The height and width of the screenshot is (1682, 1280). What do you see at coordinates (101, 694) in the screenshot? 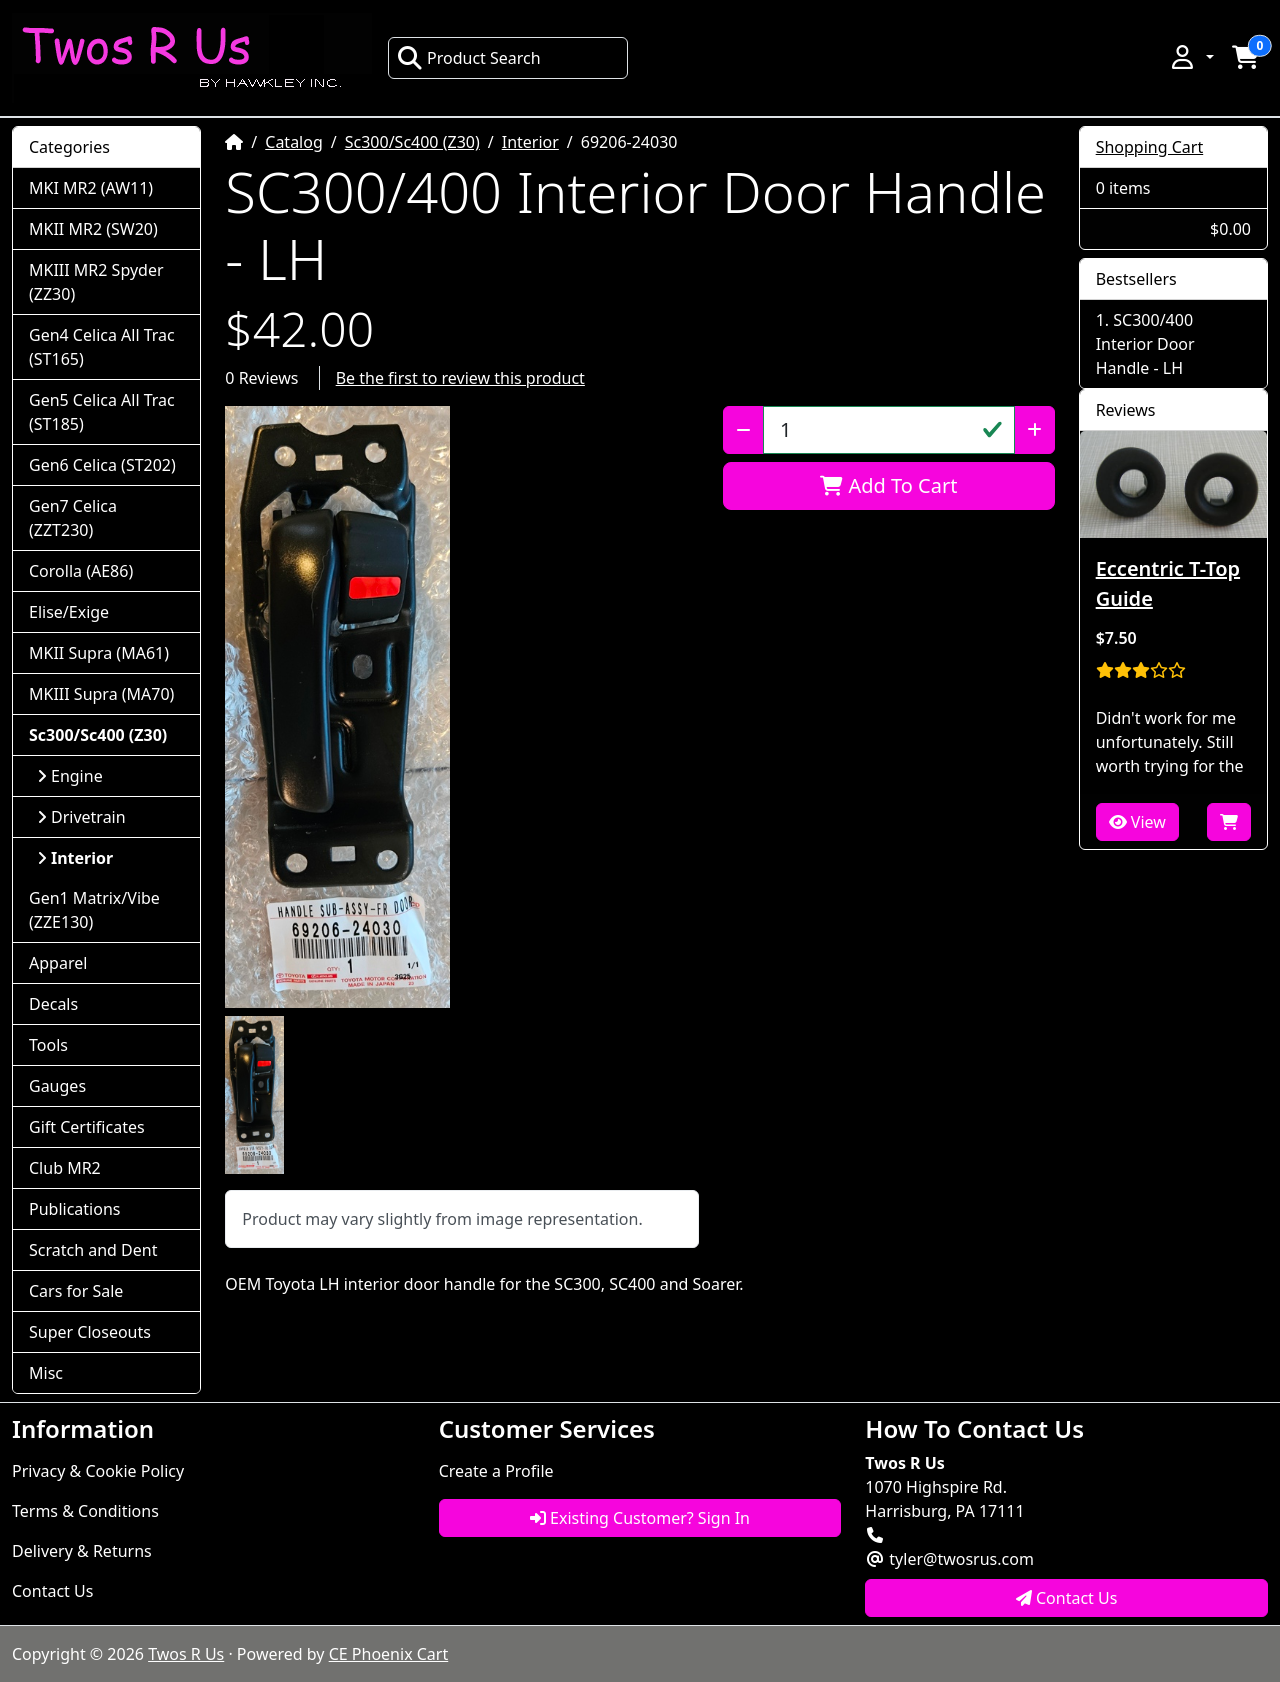
I see `MKIII Supra (MA70)` at bounding box center [101, 694].